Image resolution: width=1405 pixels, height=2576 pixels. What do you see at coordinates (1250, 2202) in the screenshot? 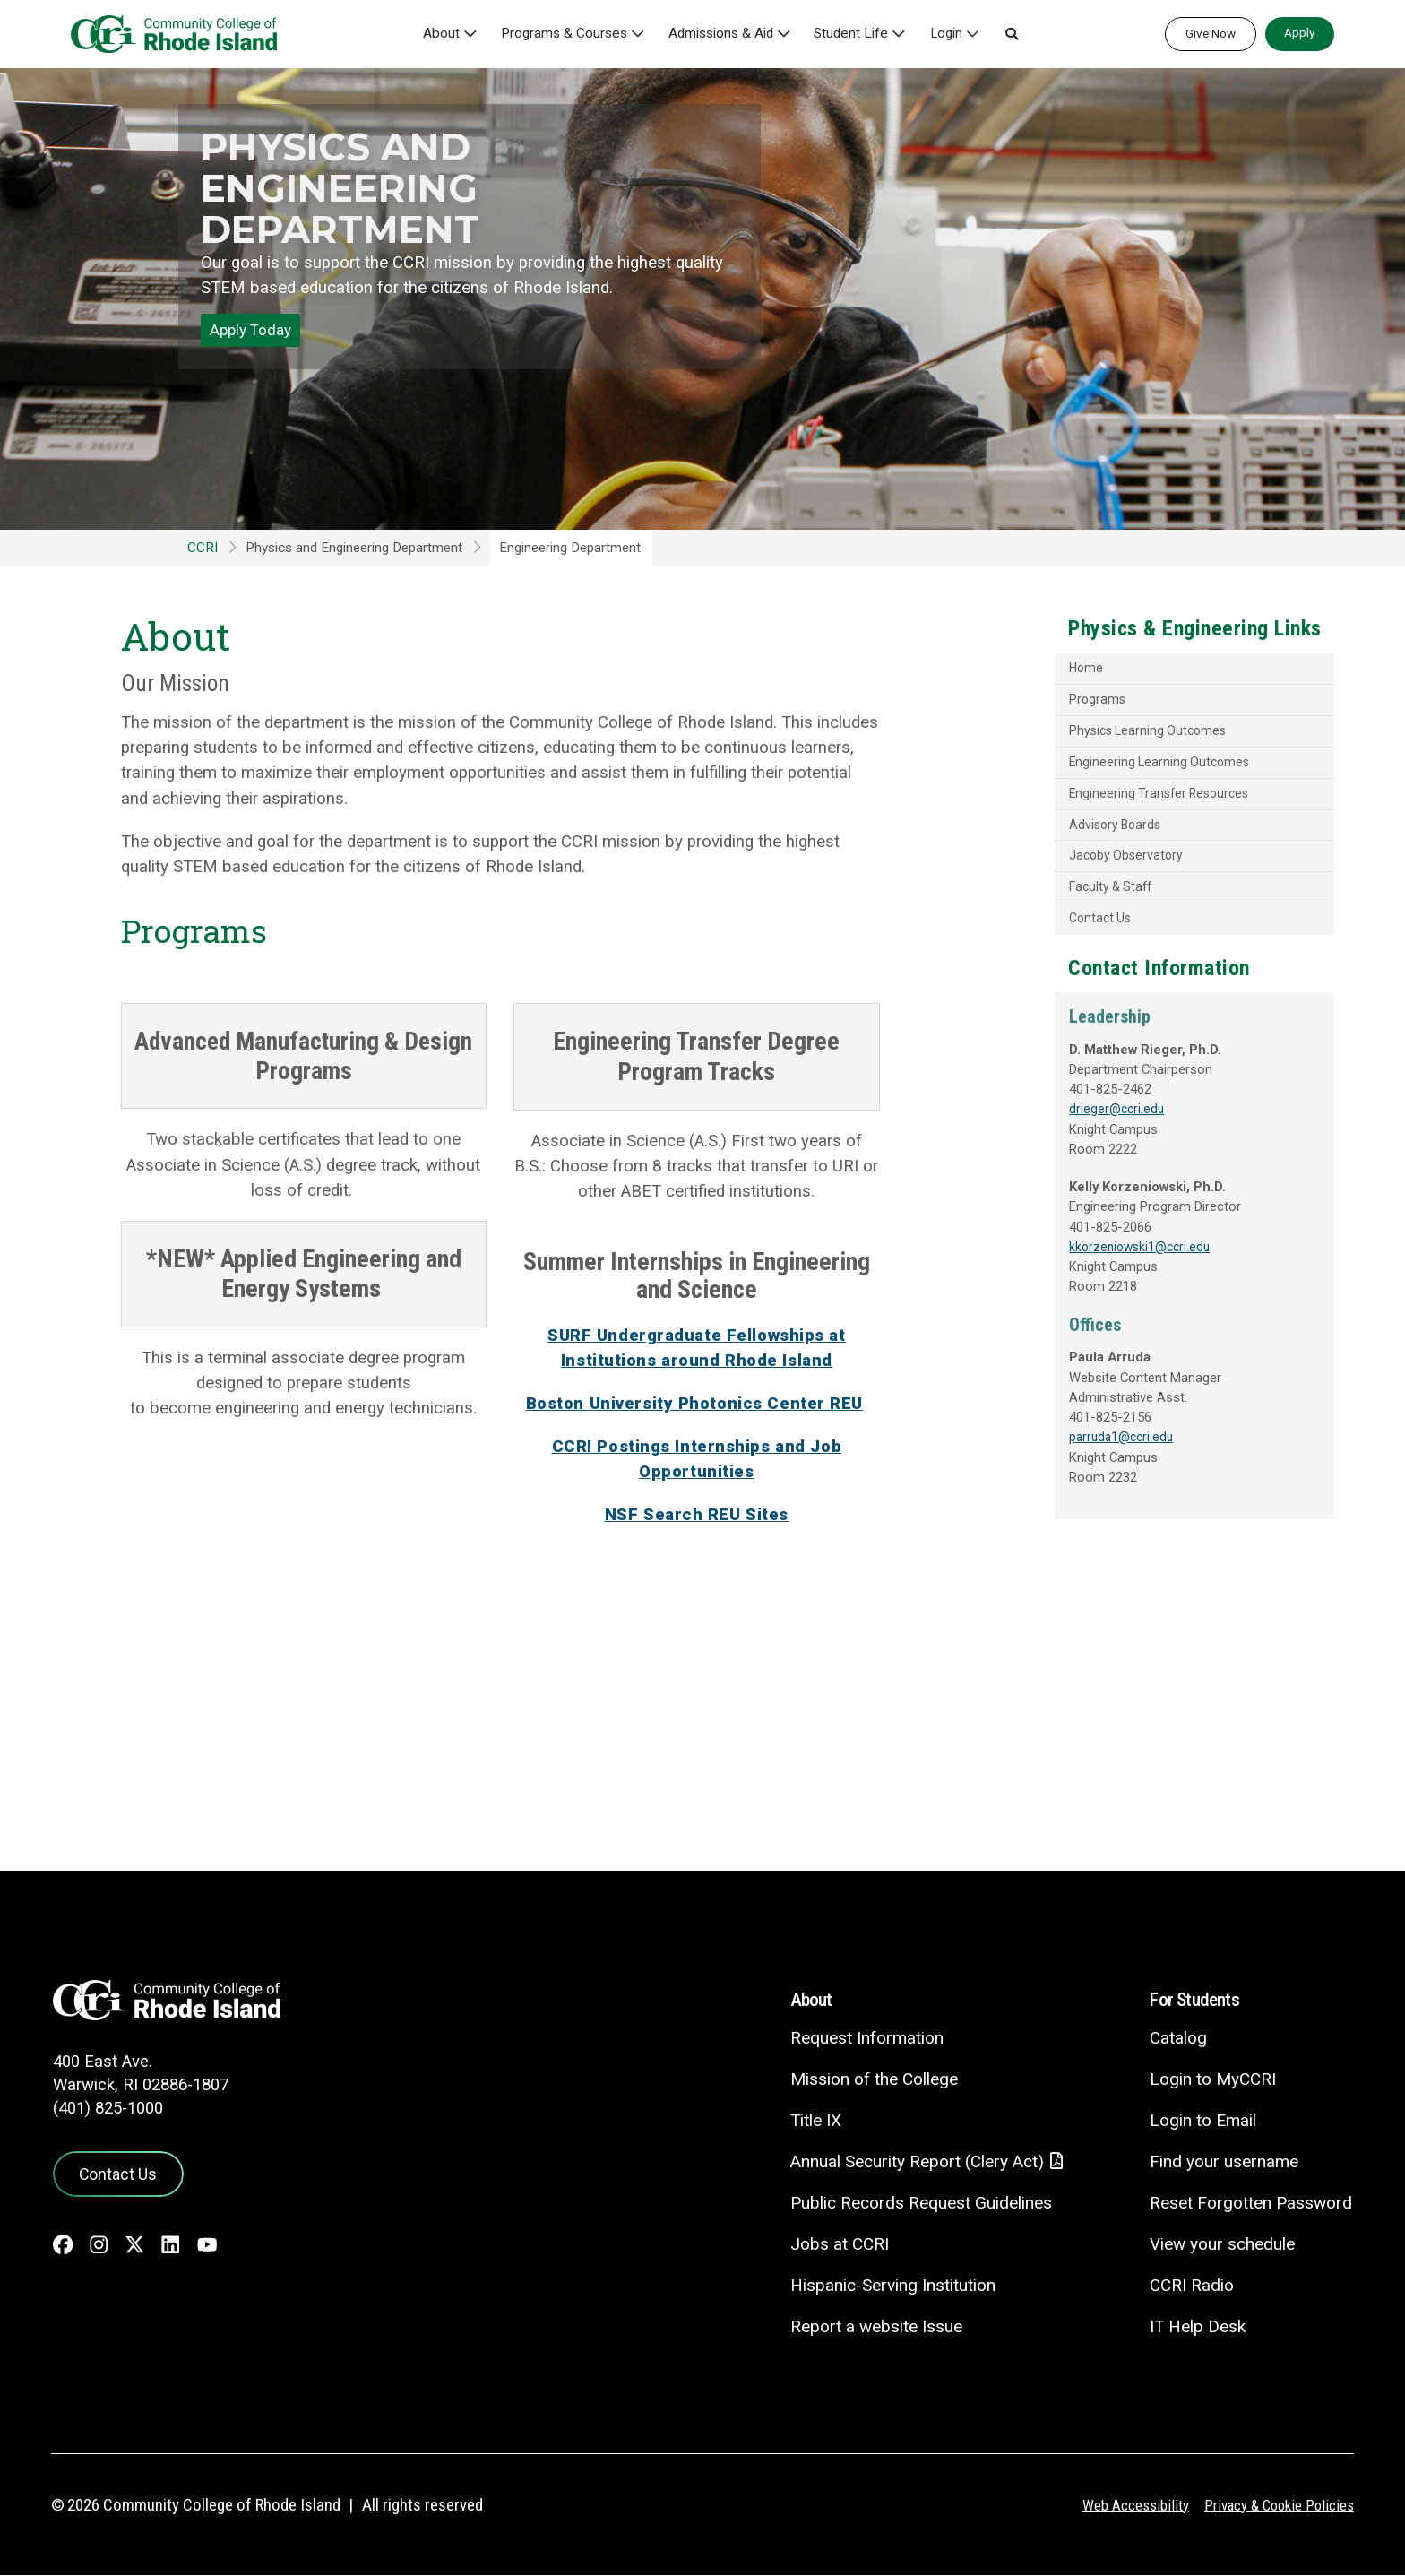
I see `Reset Forgotten Password` at bounding box center [1250, 2202].